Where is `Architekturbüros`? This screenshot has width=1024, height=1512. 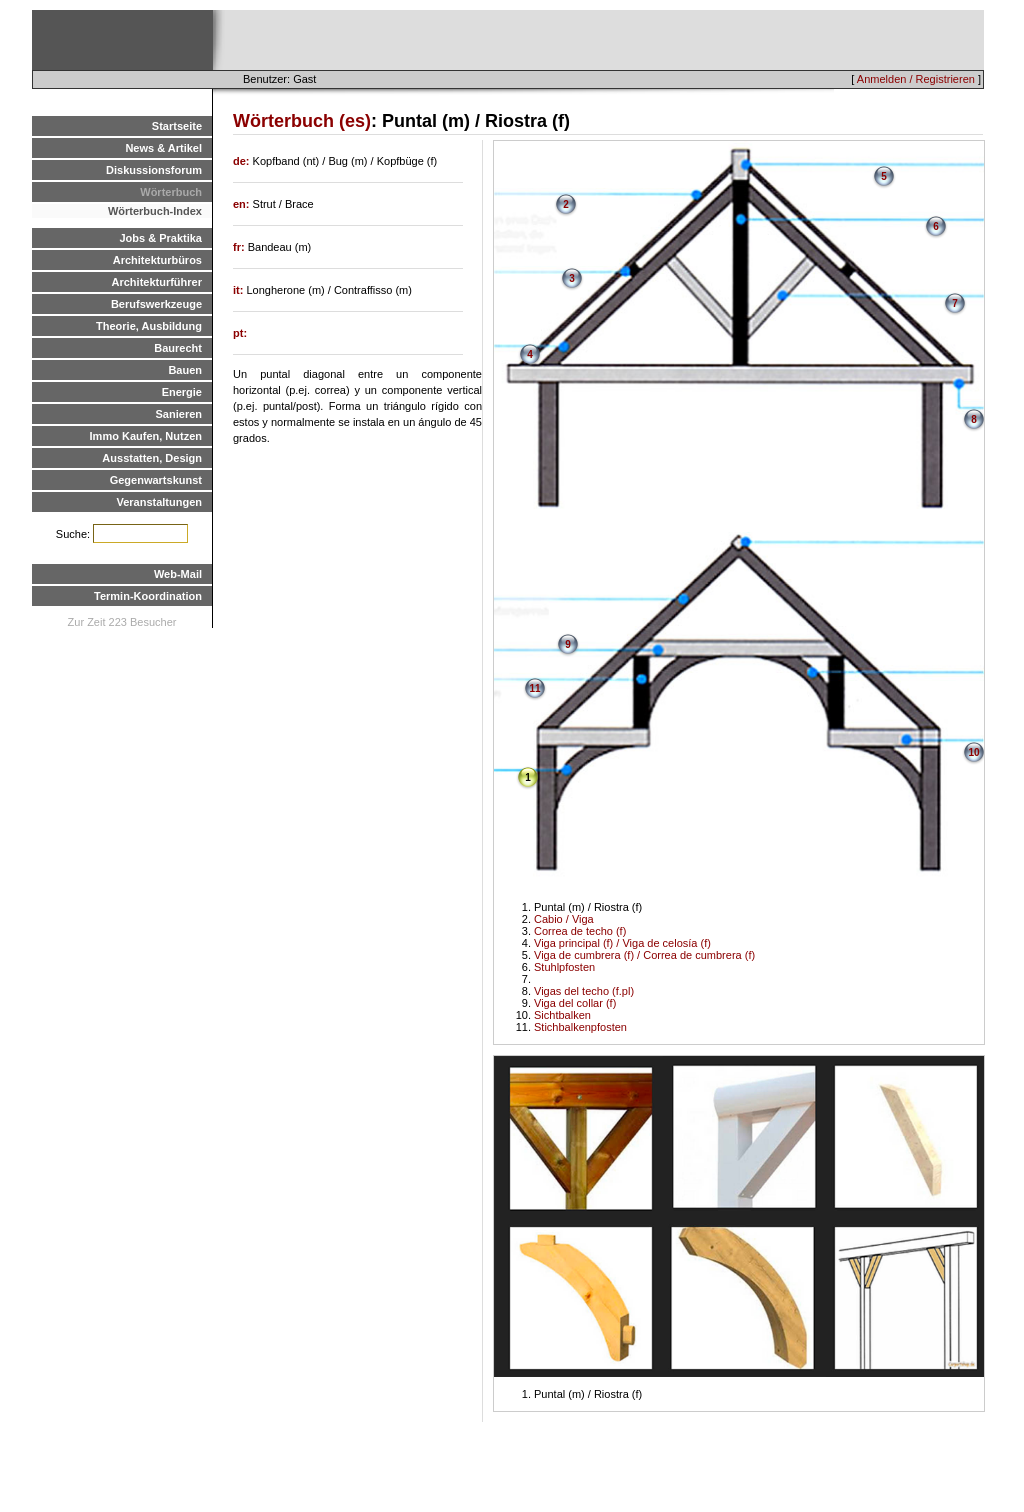 Architekturbüros is located at coordinates (157, 260).